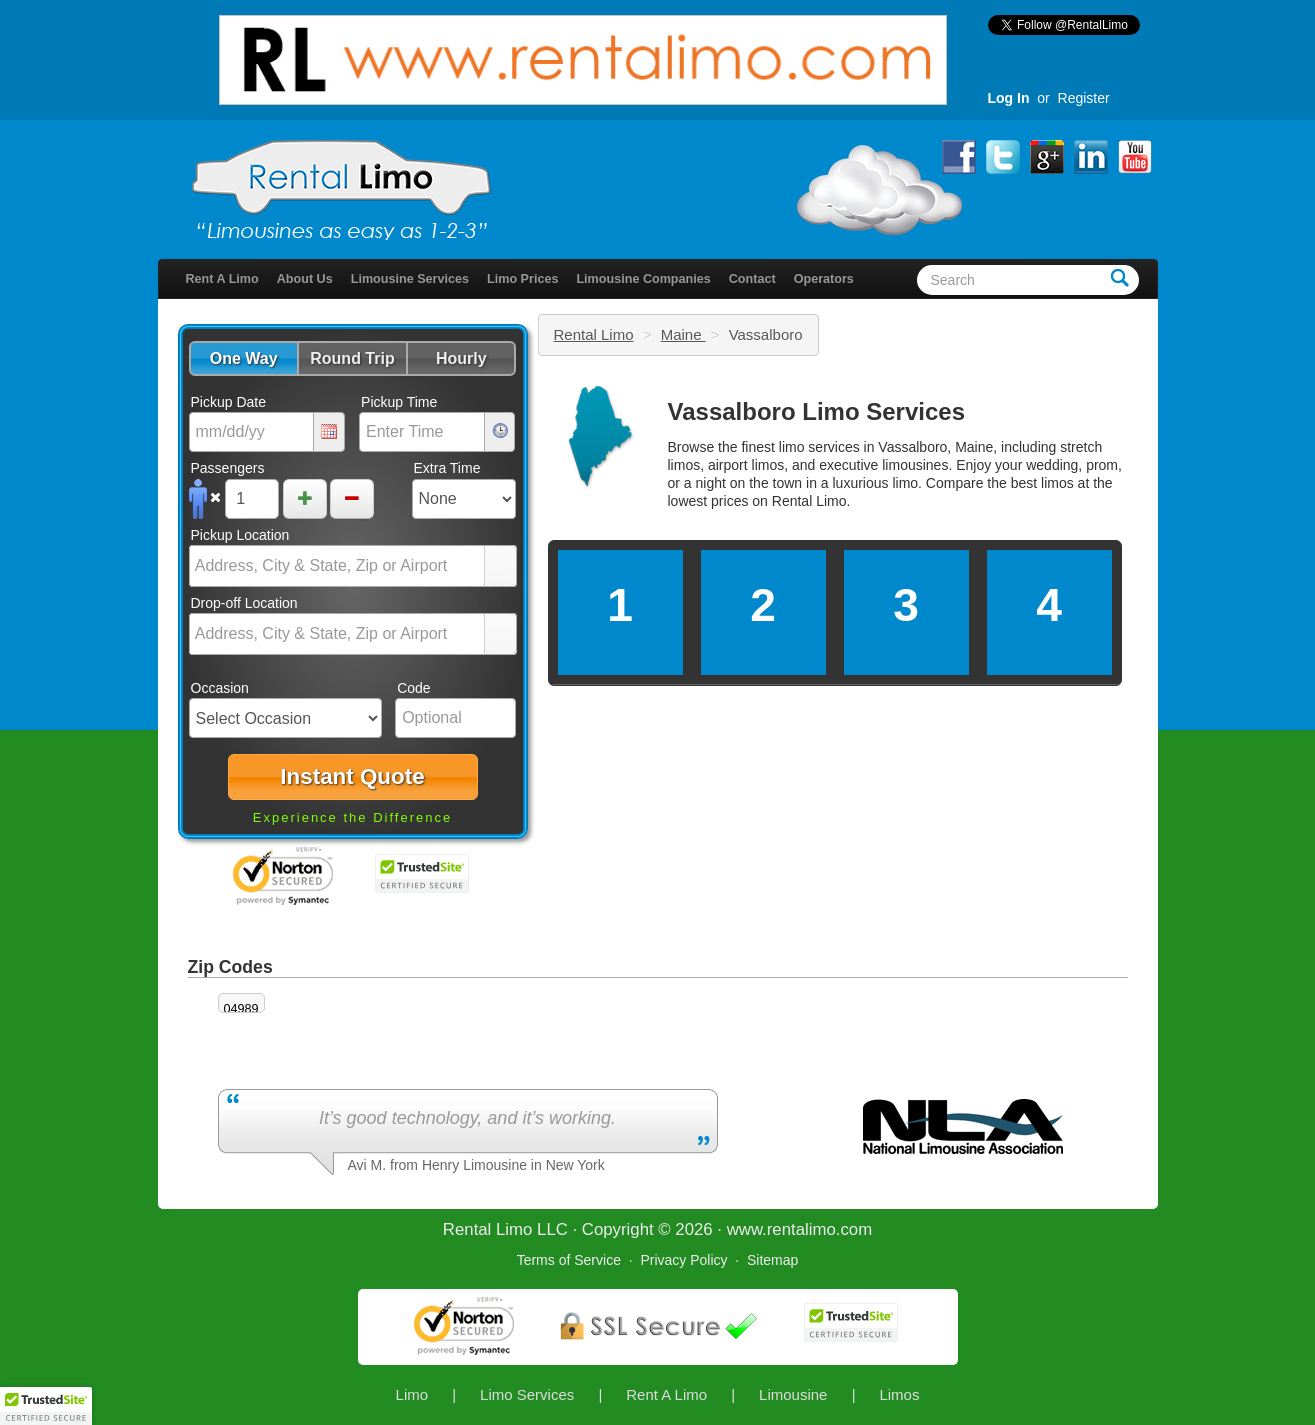  Describe the element at coordinates (1009, 98) in the screenshot. I see `Log In` at that location.